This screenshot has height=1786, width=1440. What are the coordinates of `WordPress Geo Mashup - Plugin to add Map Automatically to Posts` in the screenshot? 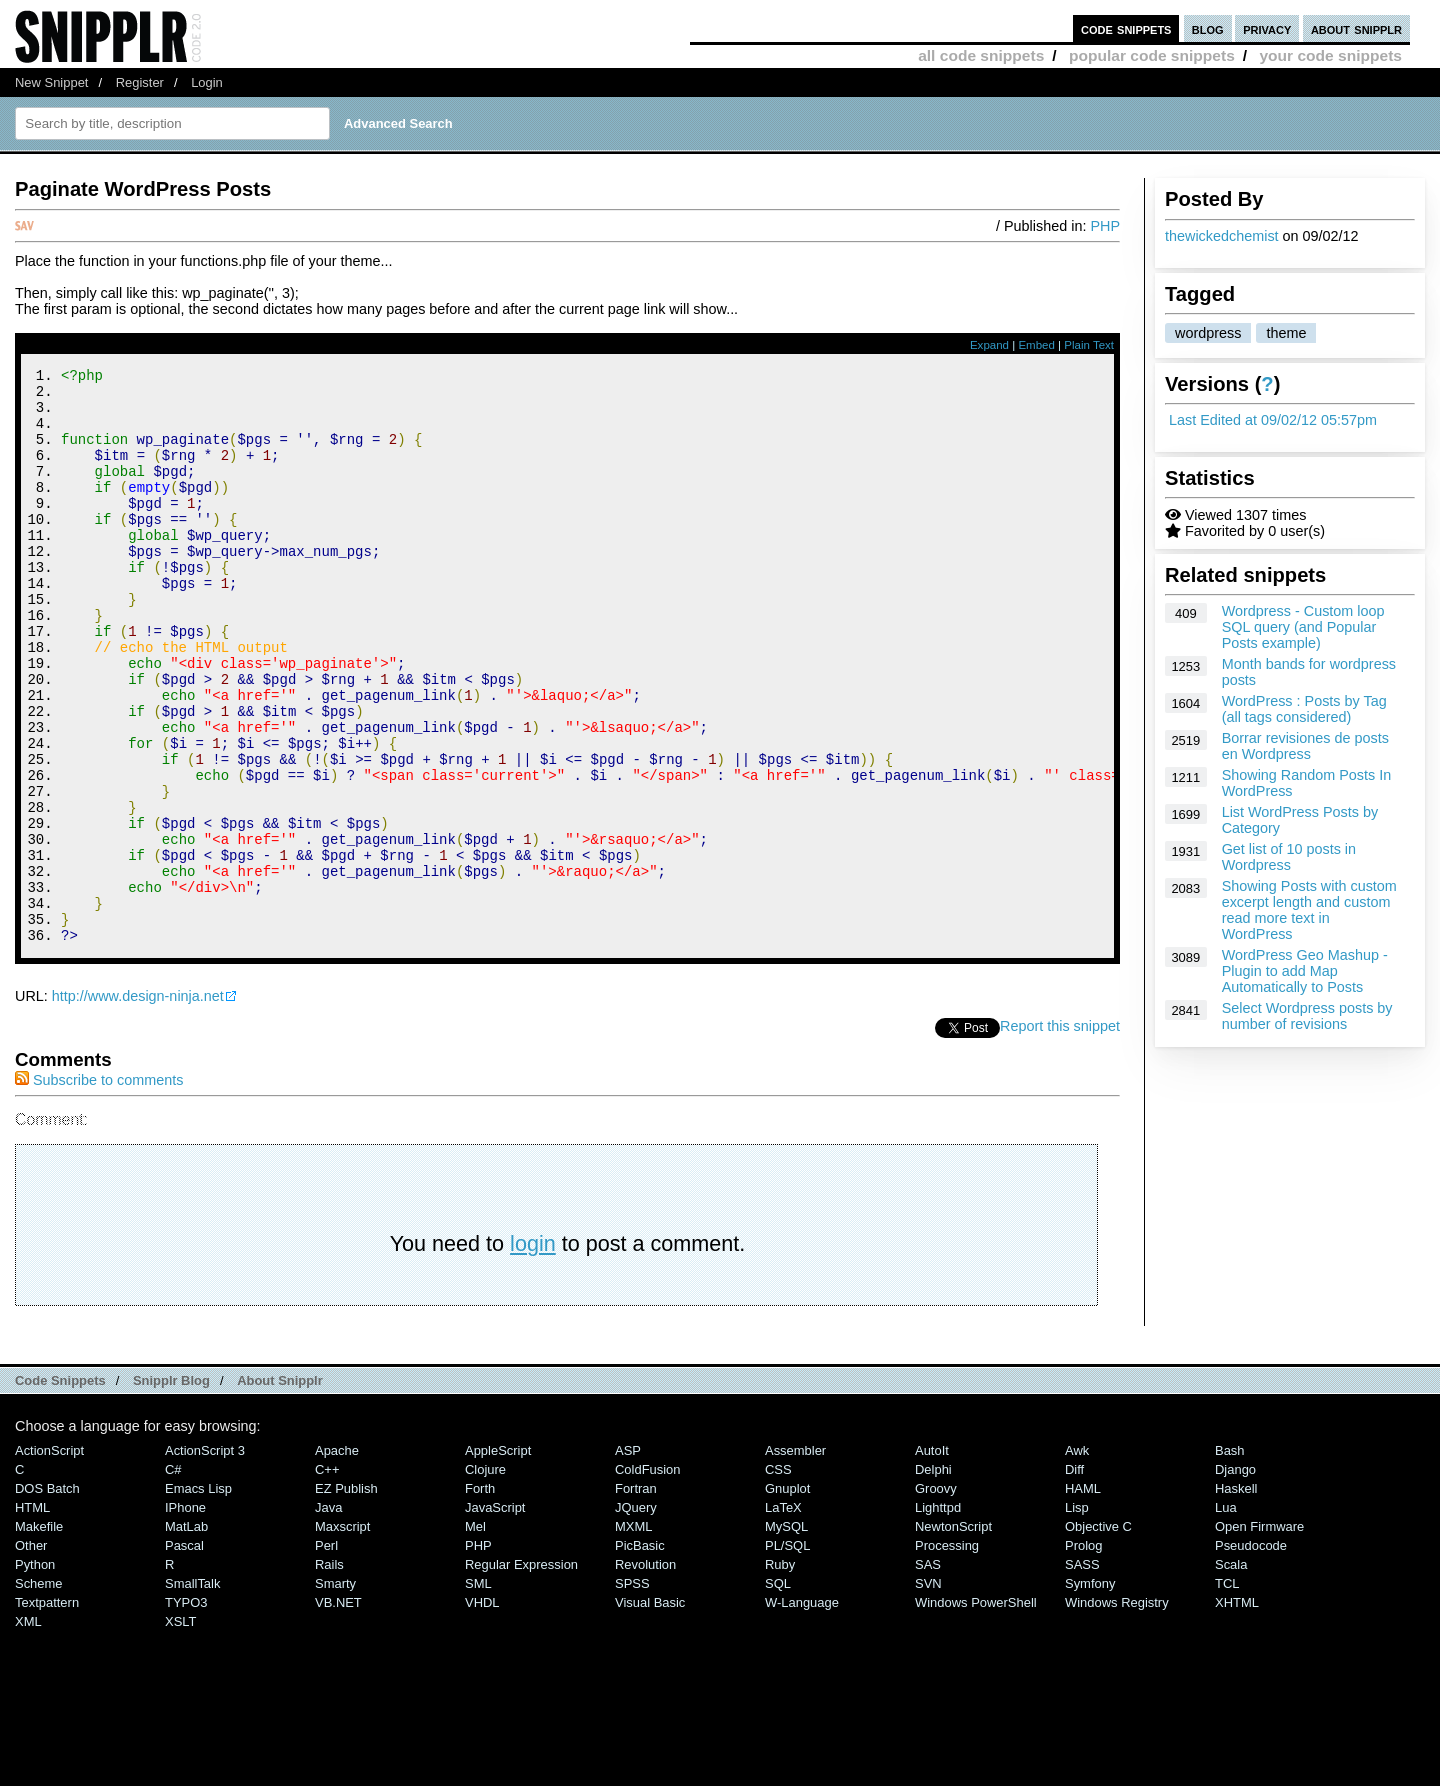 It's located at (1305, 971).